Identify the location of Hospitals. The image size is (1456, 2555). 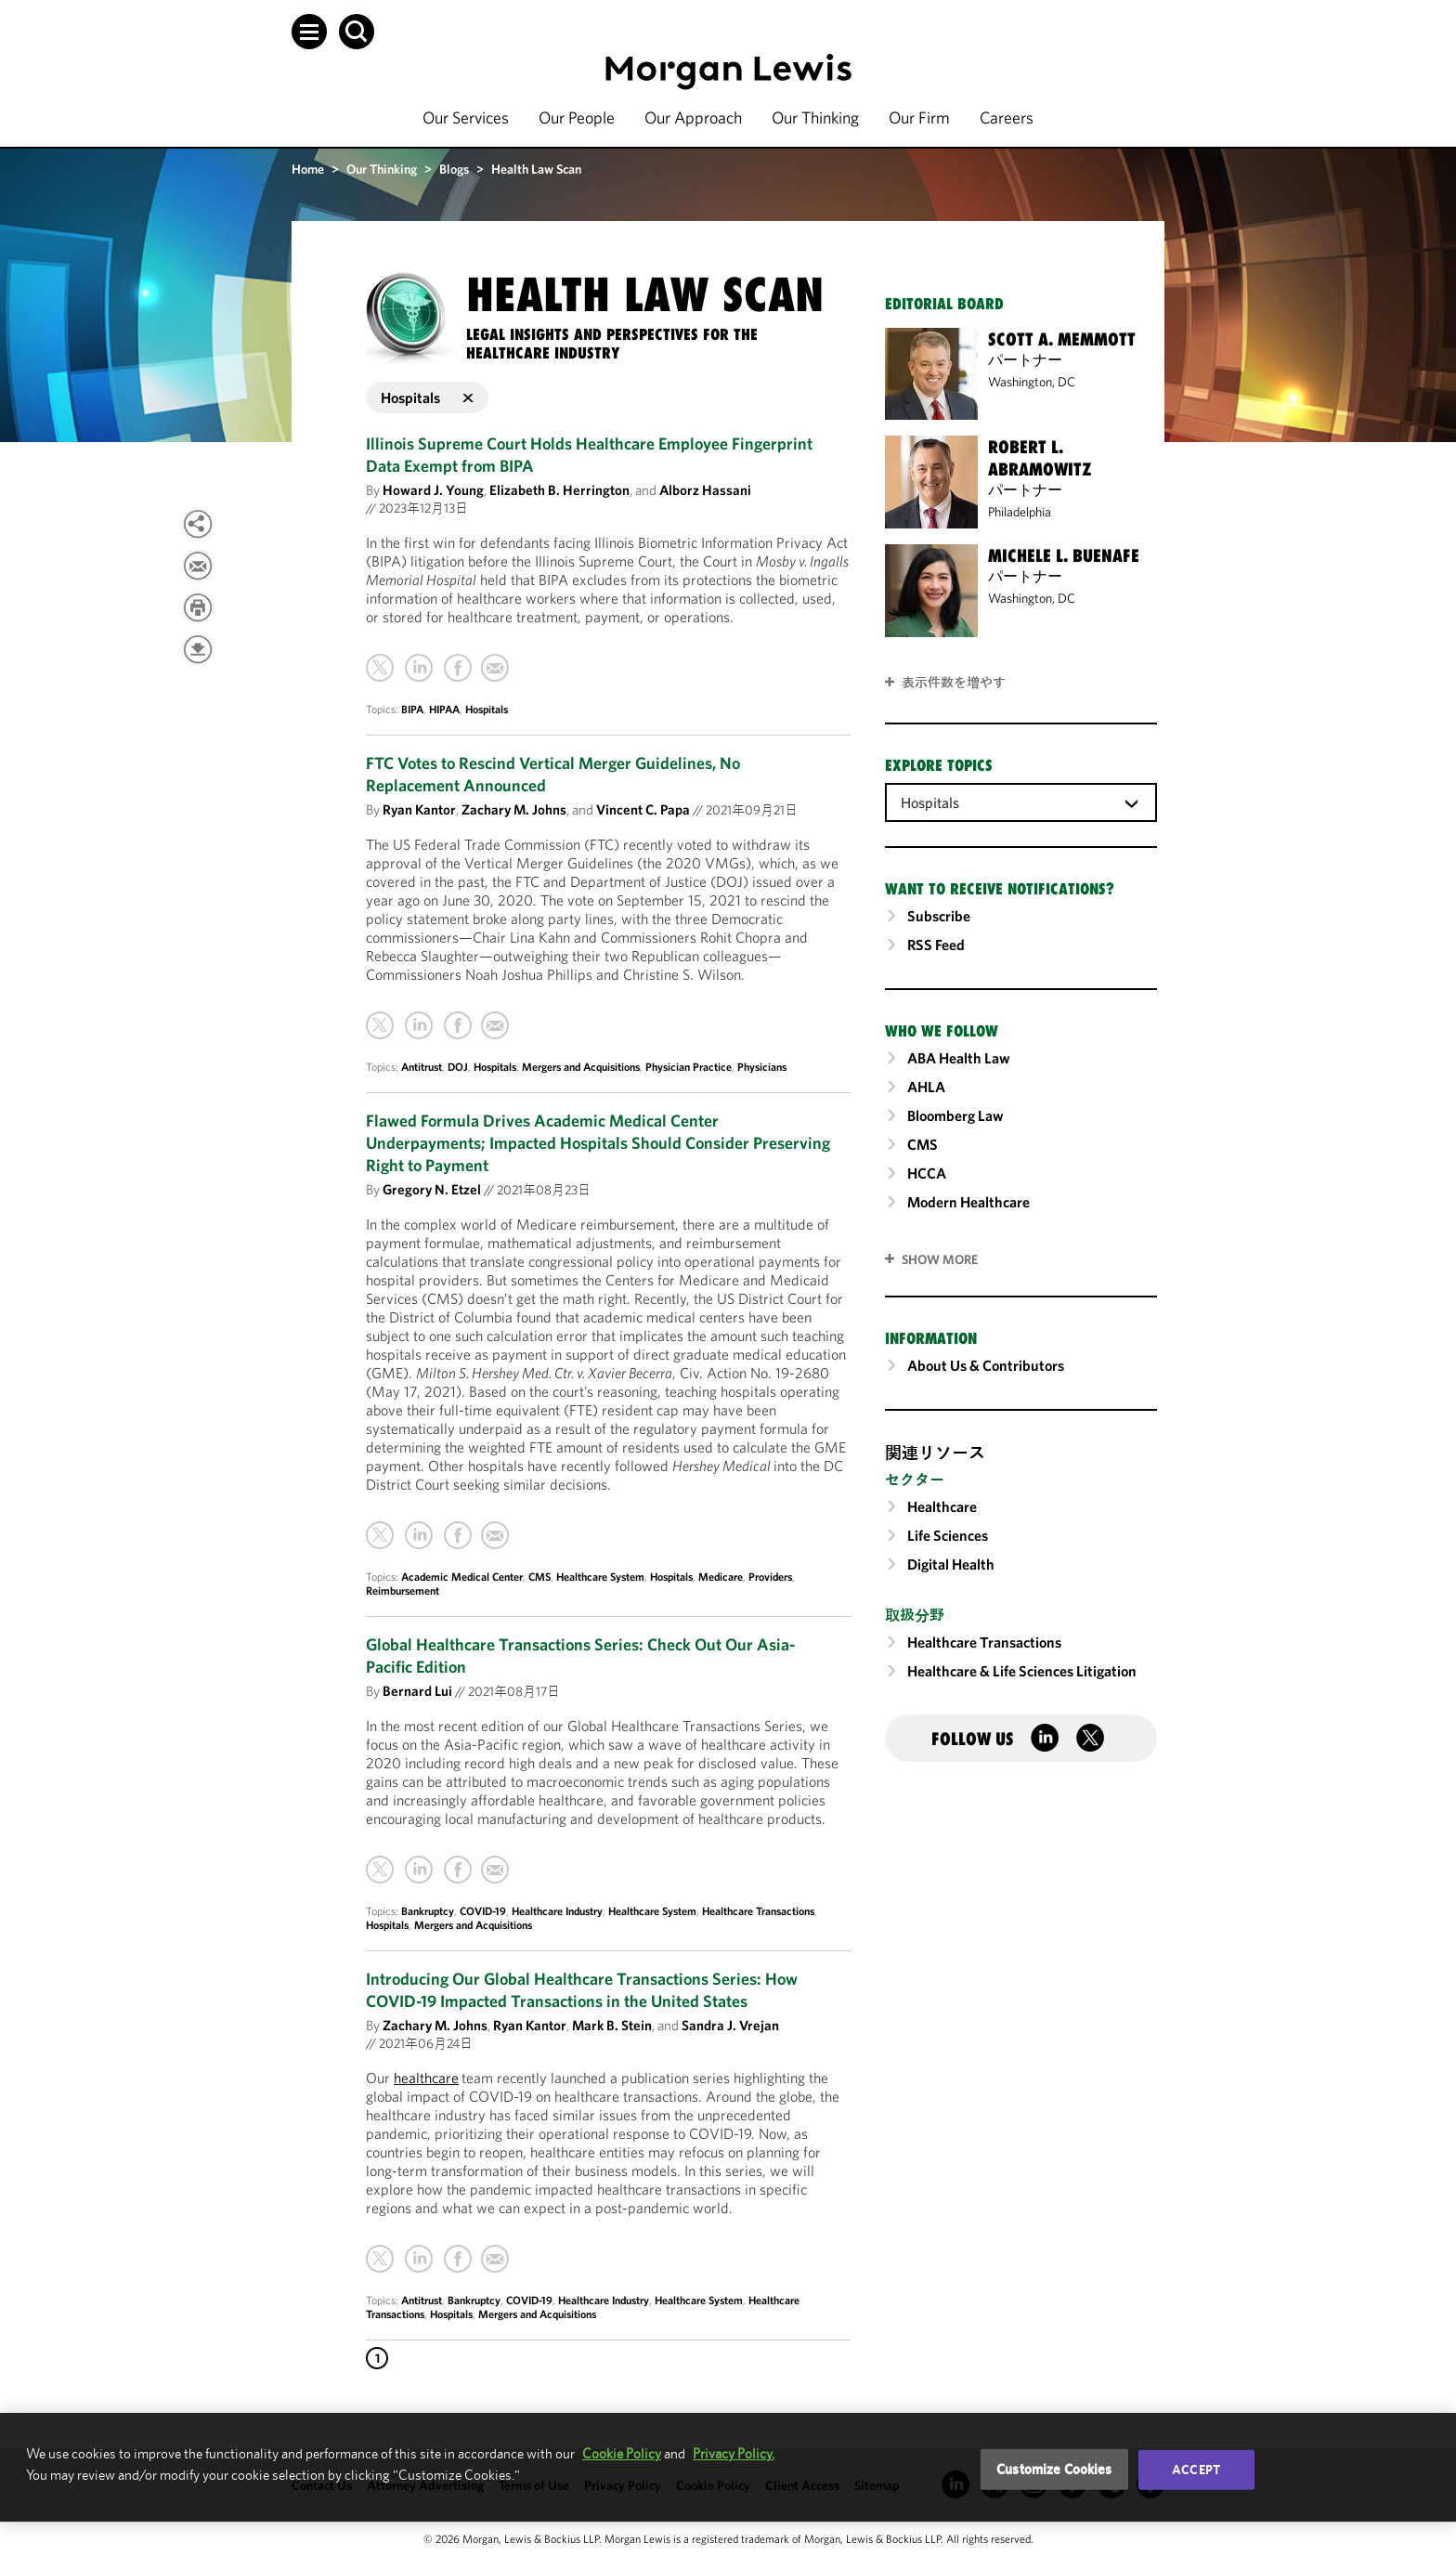
(486, 709).